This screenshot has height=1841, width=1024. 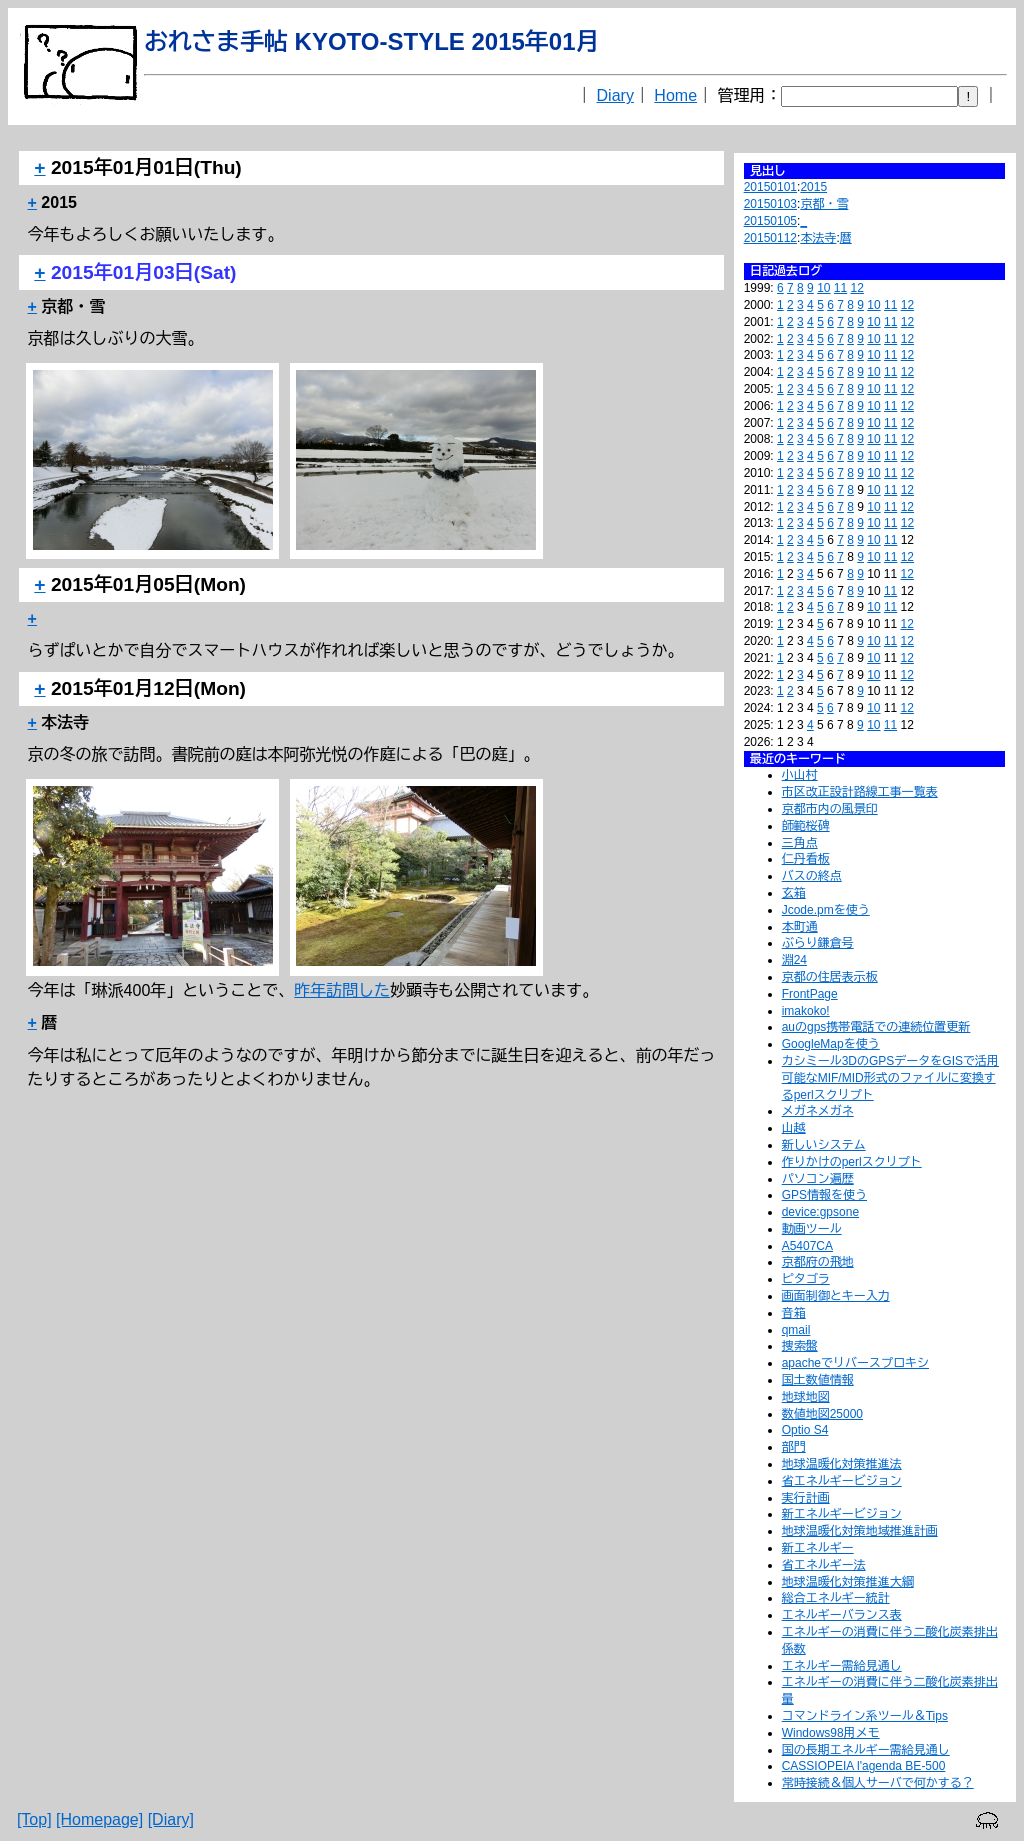 What do you see at coordinates (800, 843) in the screenshot?
I see `三角点` at bounding box center [800, 843].